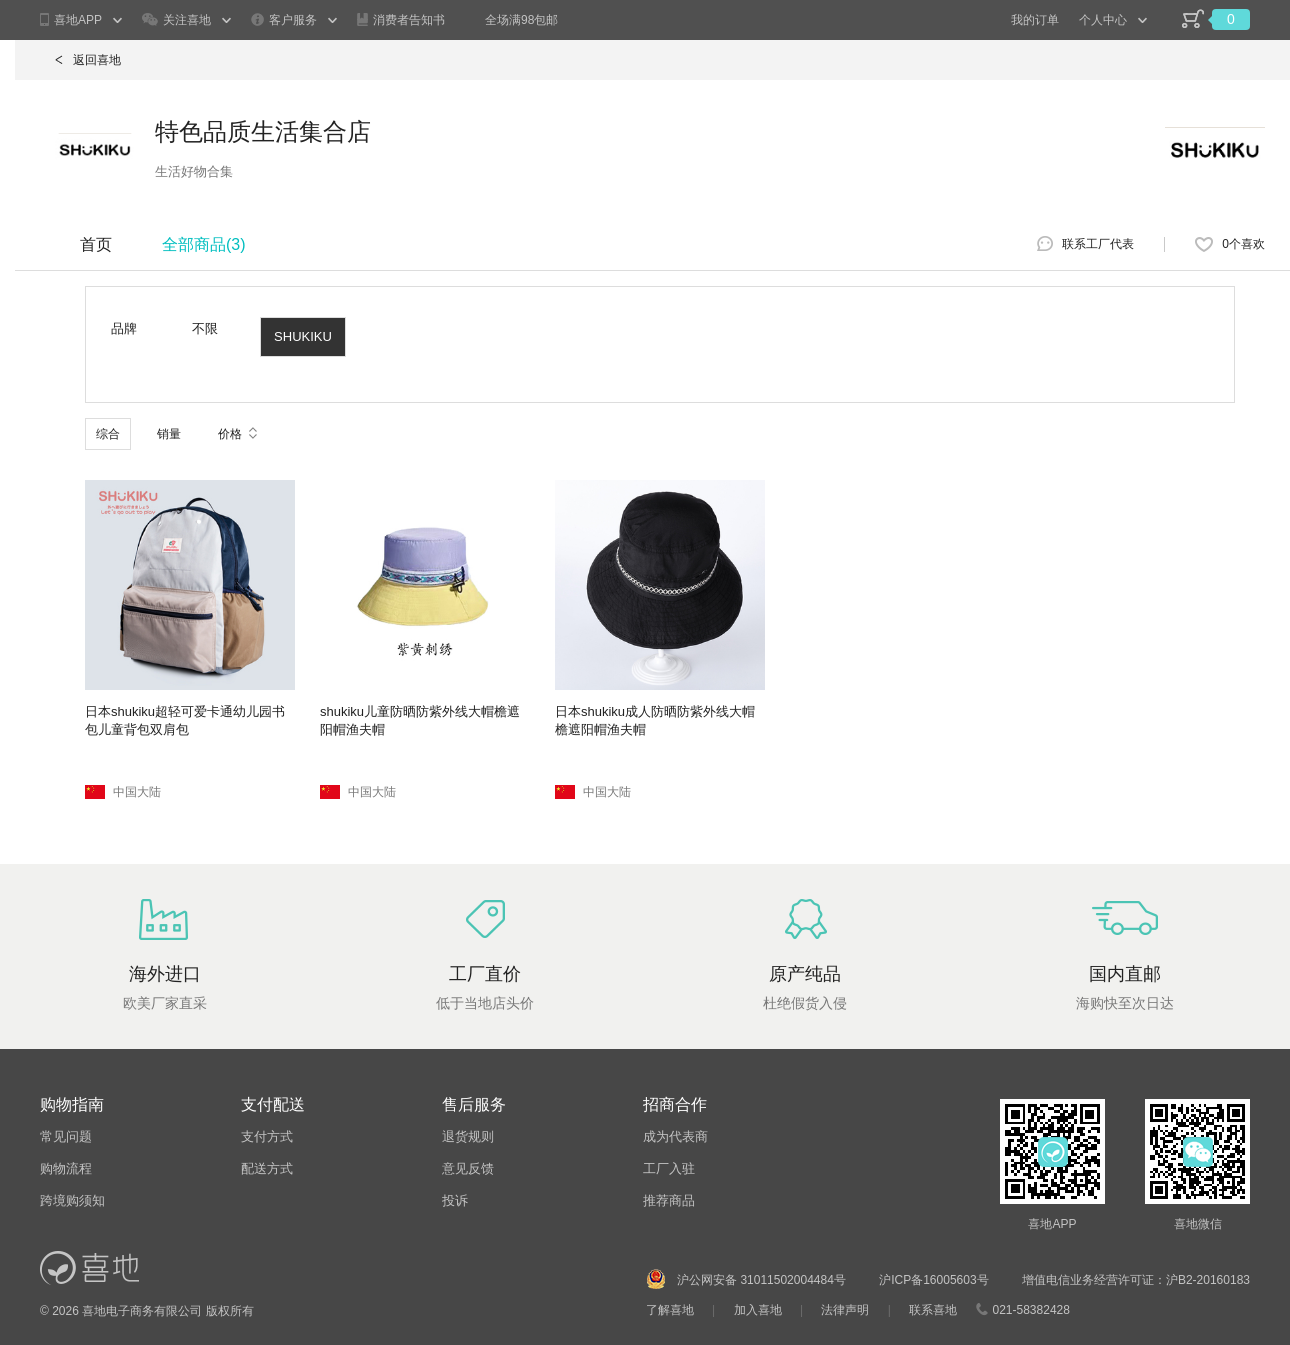  I want to click on SHUKIKU, so click(303, 336).